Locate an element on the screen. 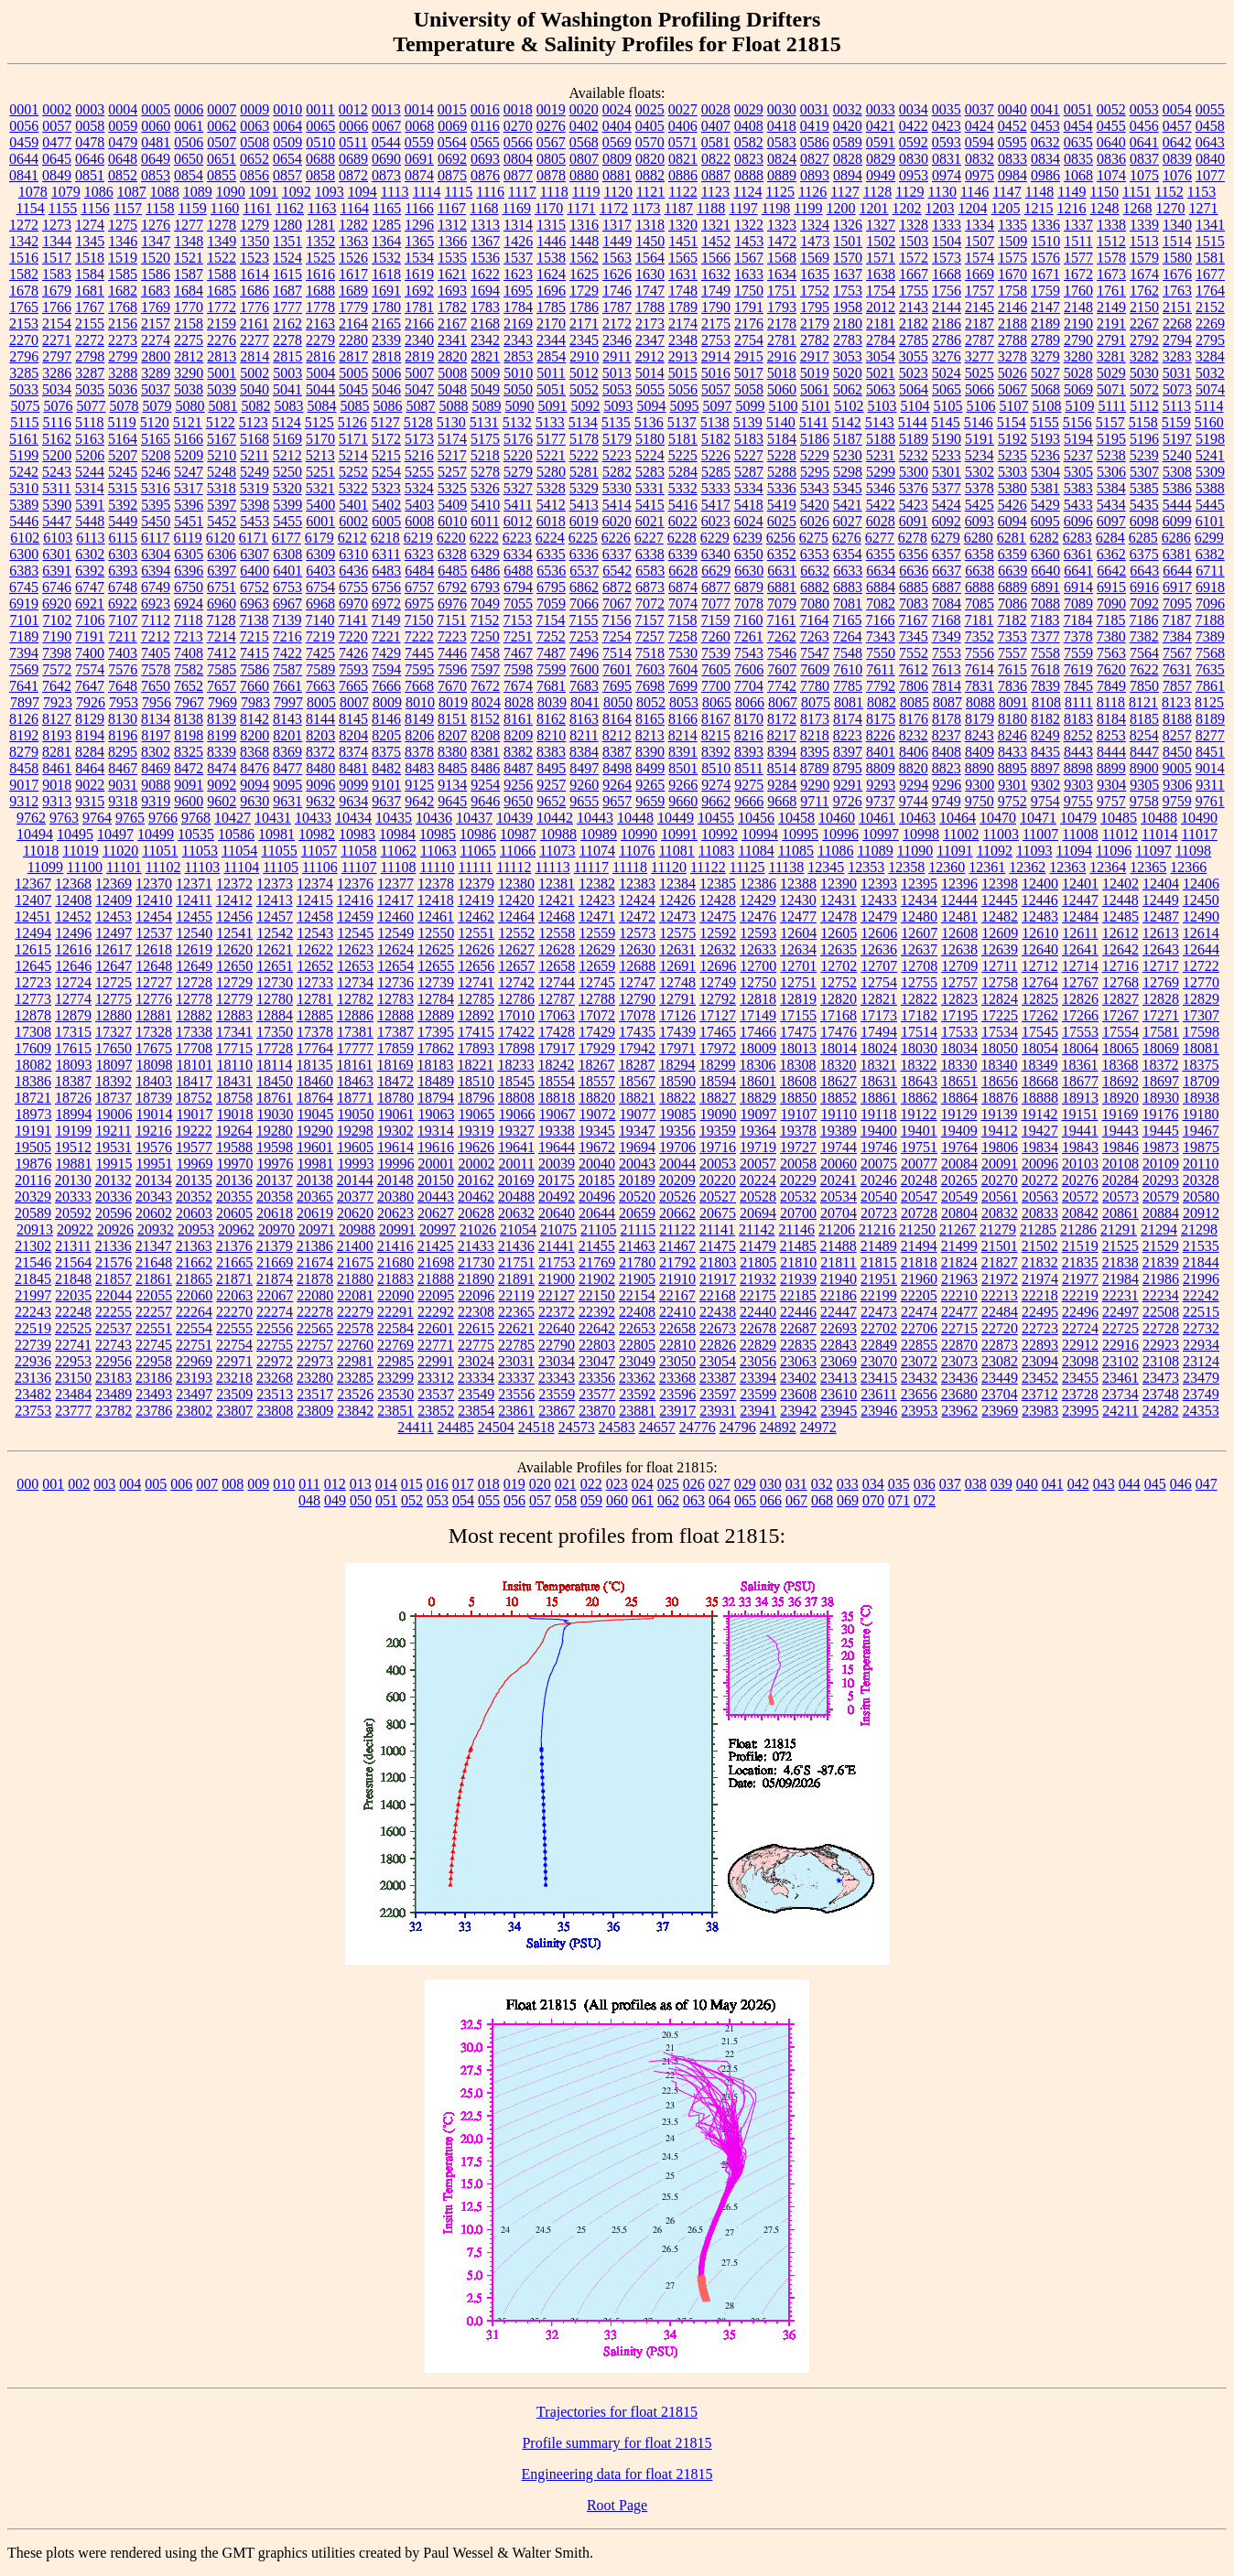 This screenshot has width=1234, height=2576. 6113 is located at coordinates (90, 537).